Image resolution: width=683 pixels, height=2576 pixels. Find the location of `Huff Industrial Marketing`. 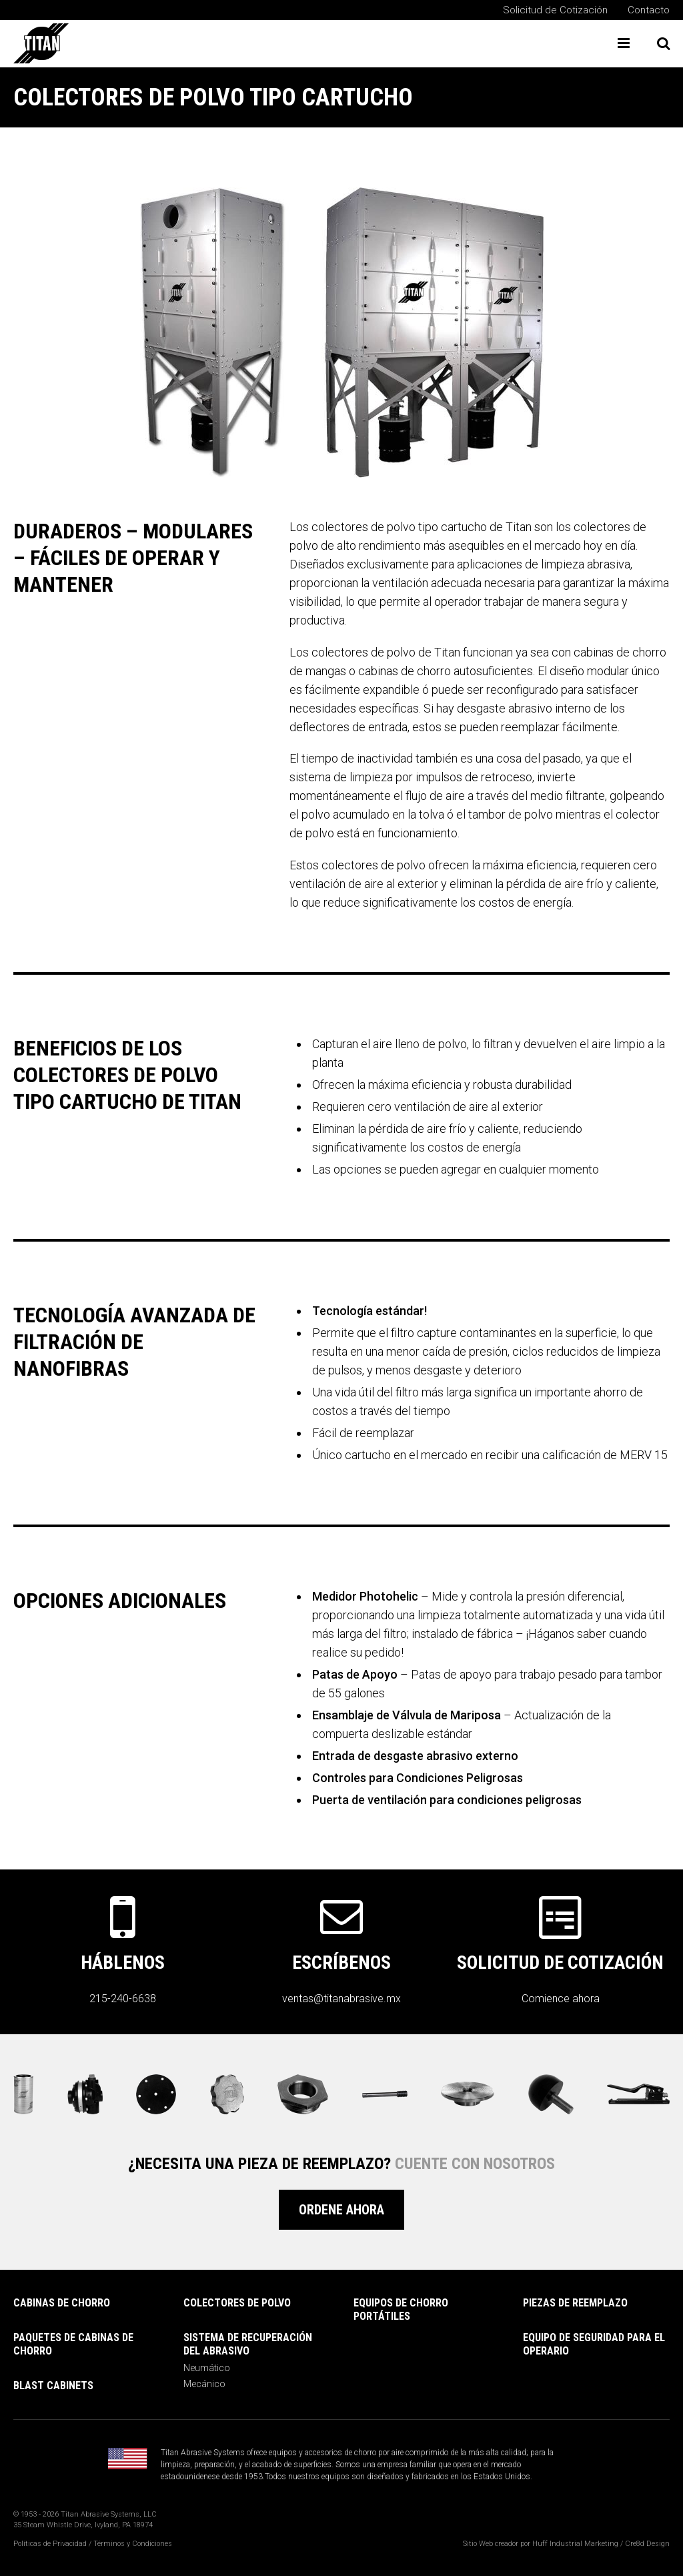

Huff Industrial Marketing is located at coordinates (575, 2543).